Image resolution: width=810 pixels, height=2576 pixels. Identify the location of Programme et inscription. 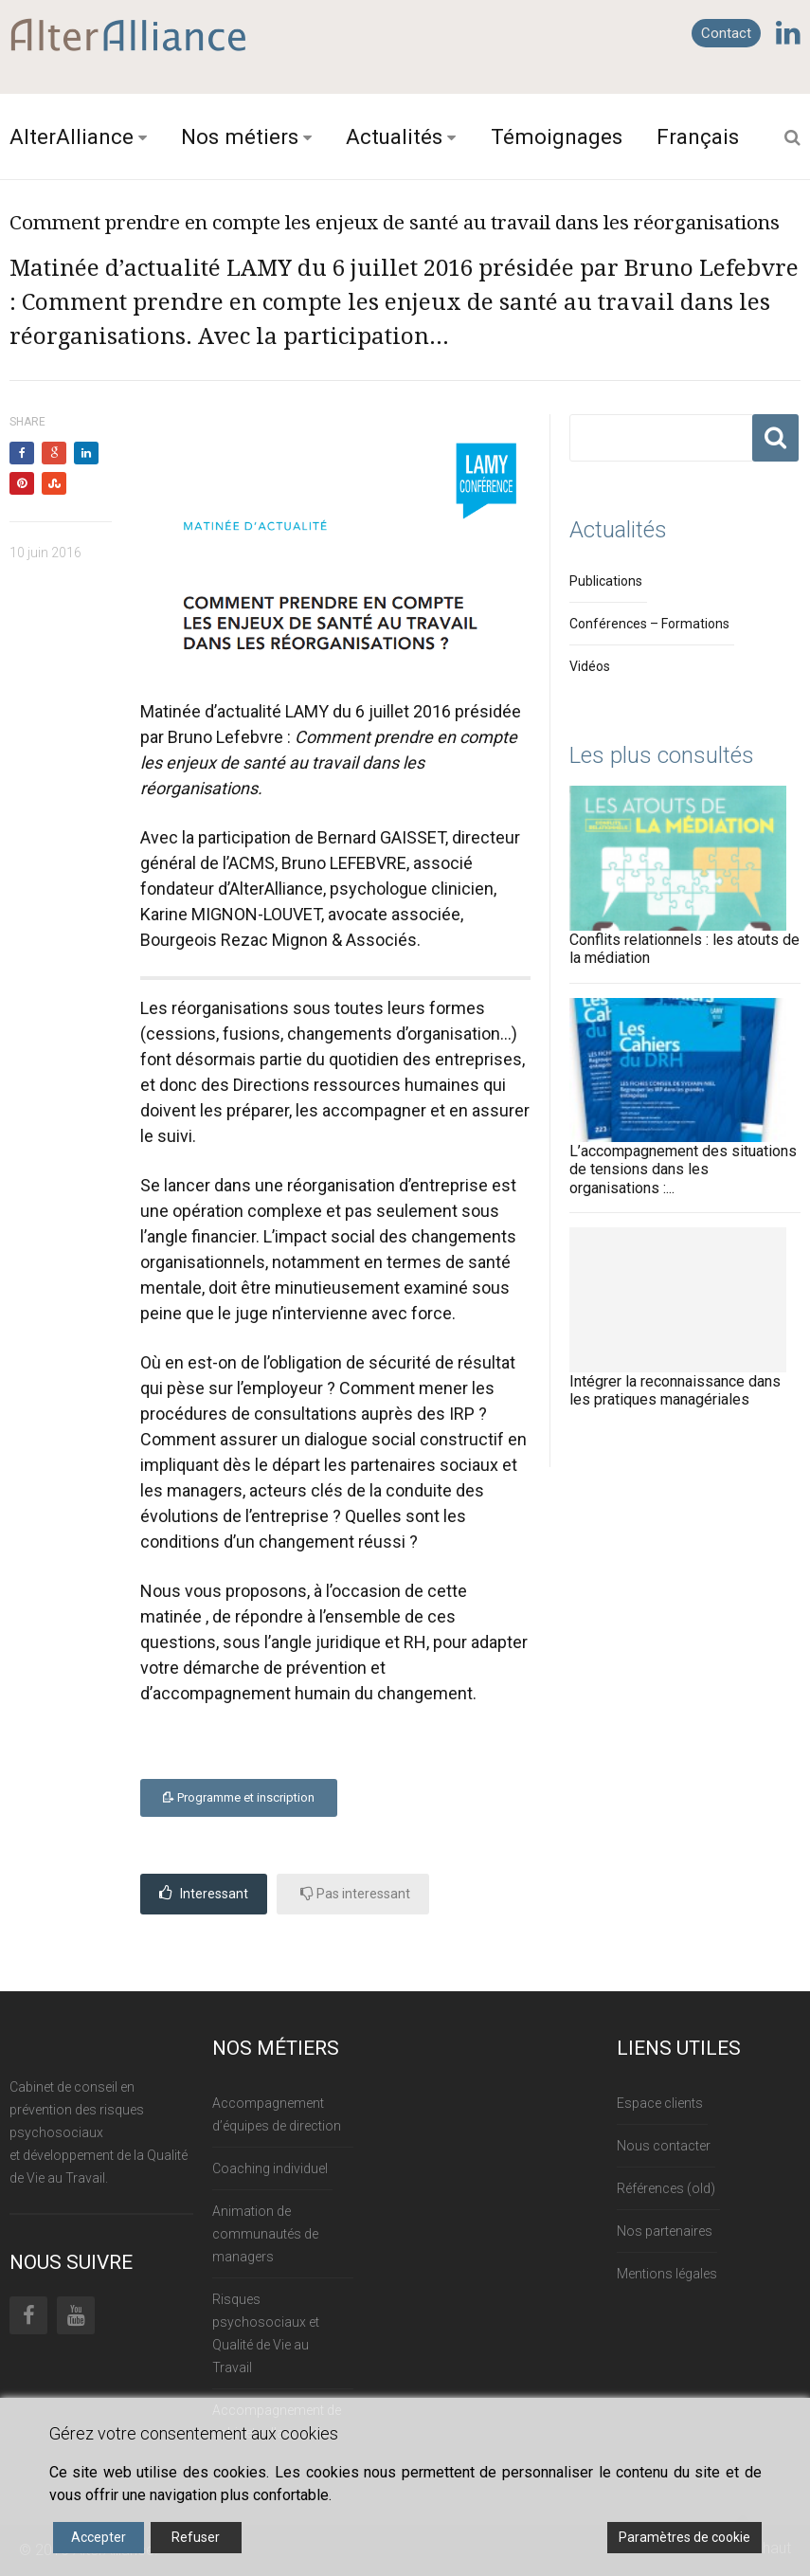
(239, 1797).